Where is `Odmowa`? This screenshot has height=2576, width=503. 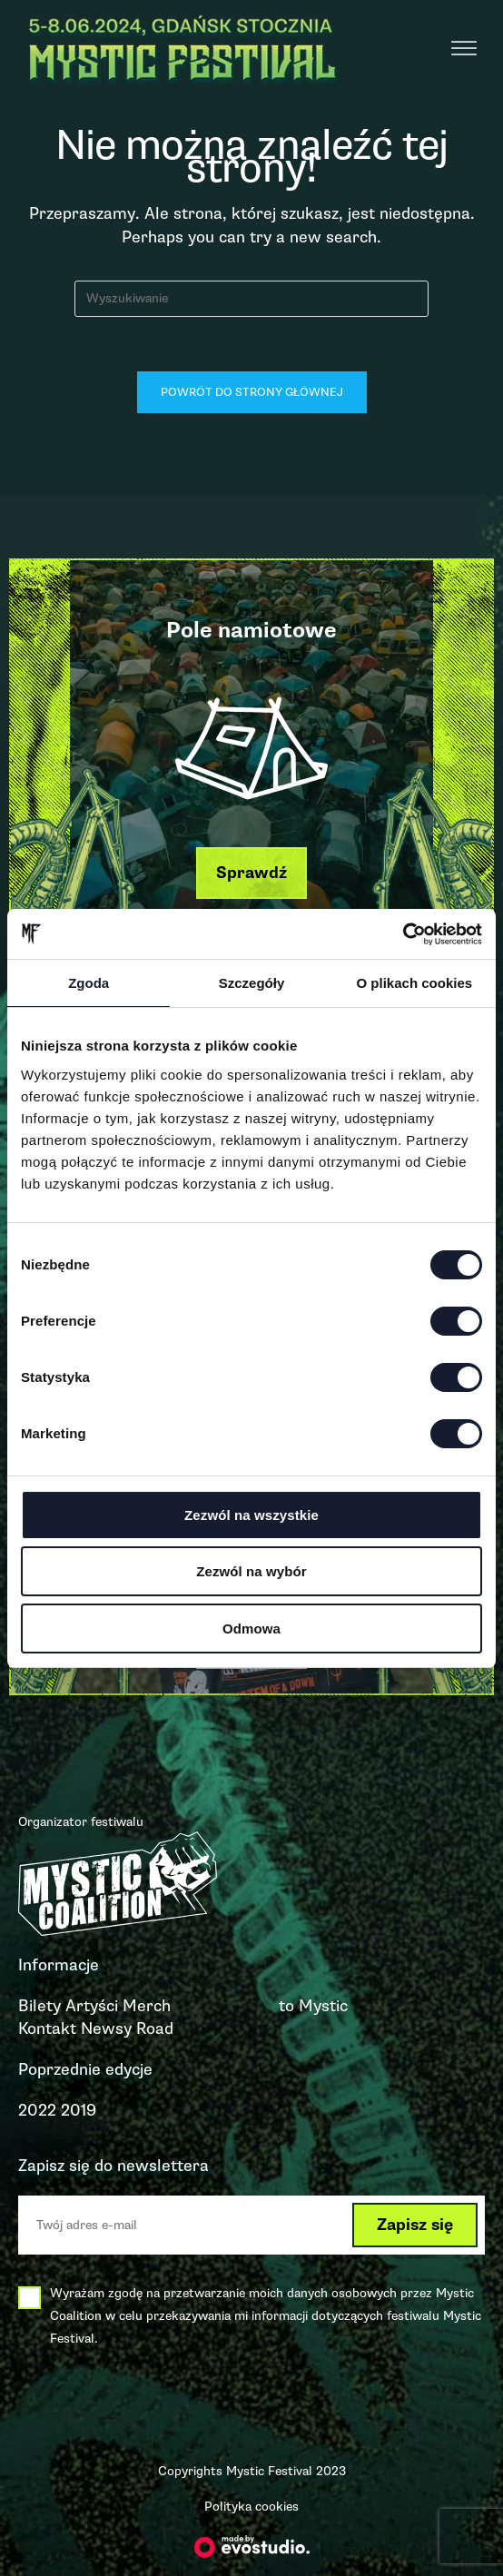 Odmowa is located at coordinates (251, 1628).